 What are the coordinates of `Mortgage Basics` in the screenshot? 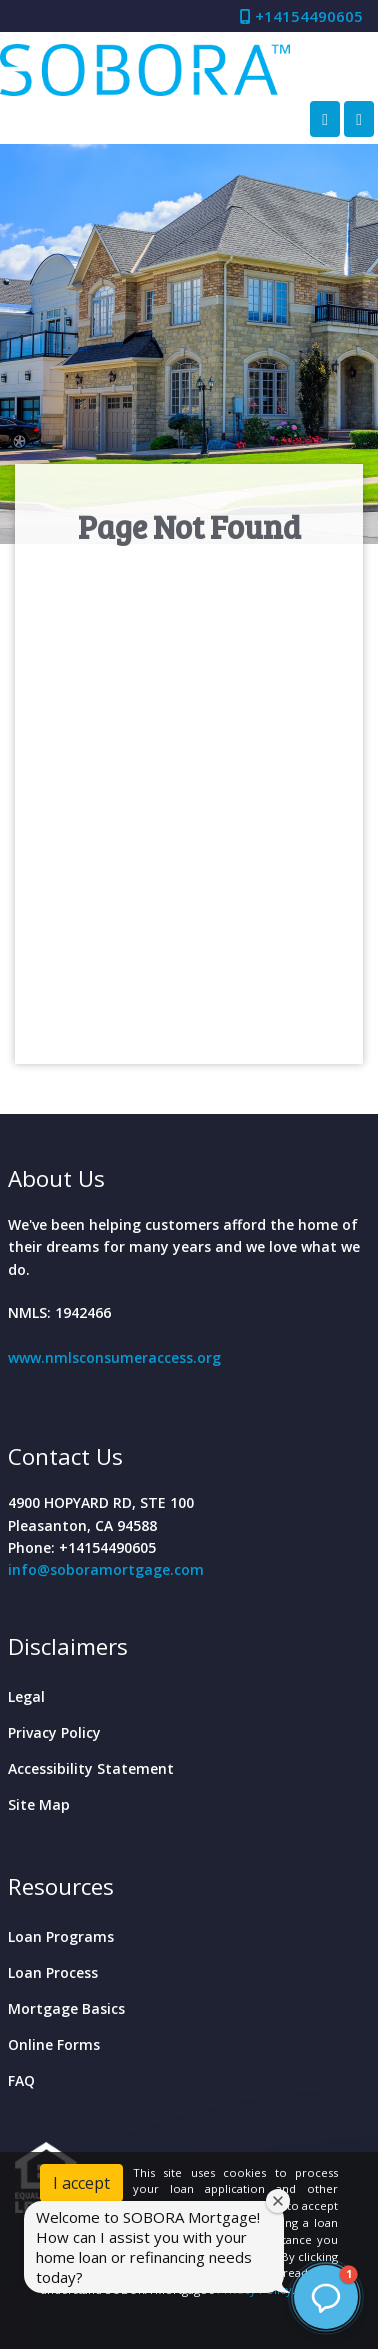 It's located at (66, 2008).